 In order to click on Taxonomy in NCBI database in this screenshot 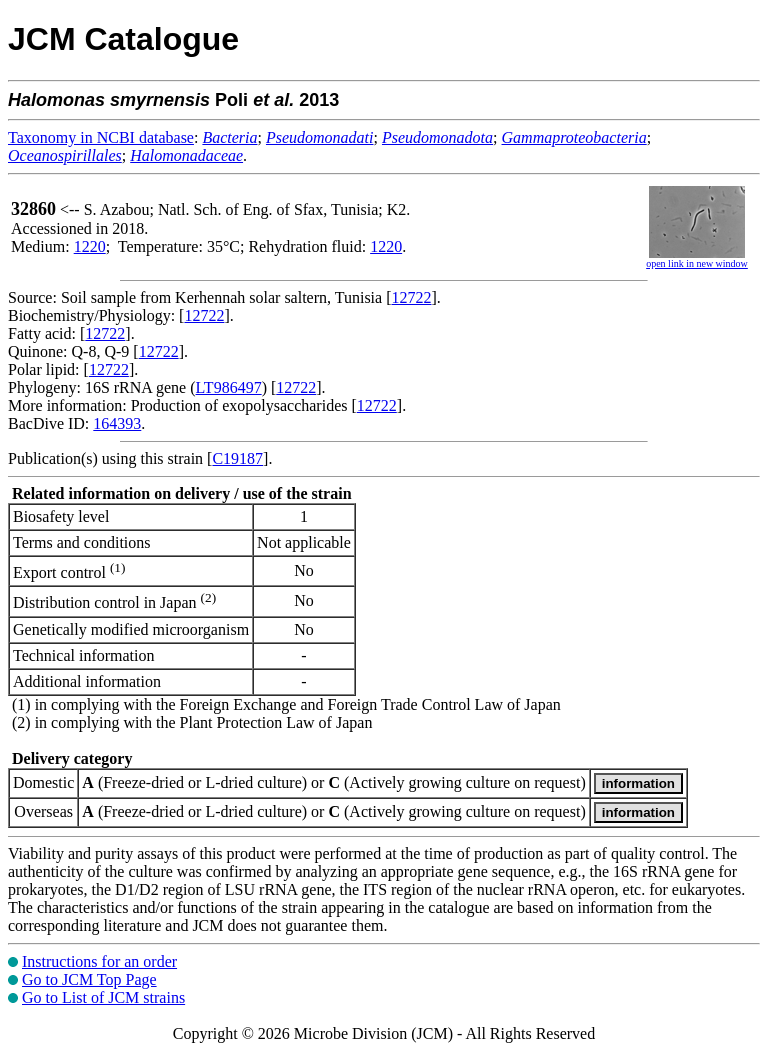, I will do `click(101, 137)`.